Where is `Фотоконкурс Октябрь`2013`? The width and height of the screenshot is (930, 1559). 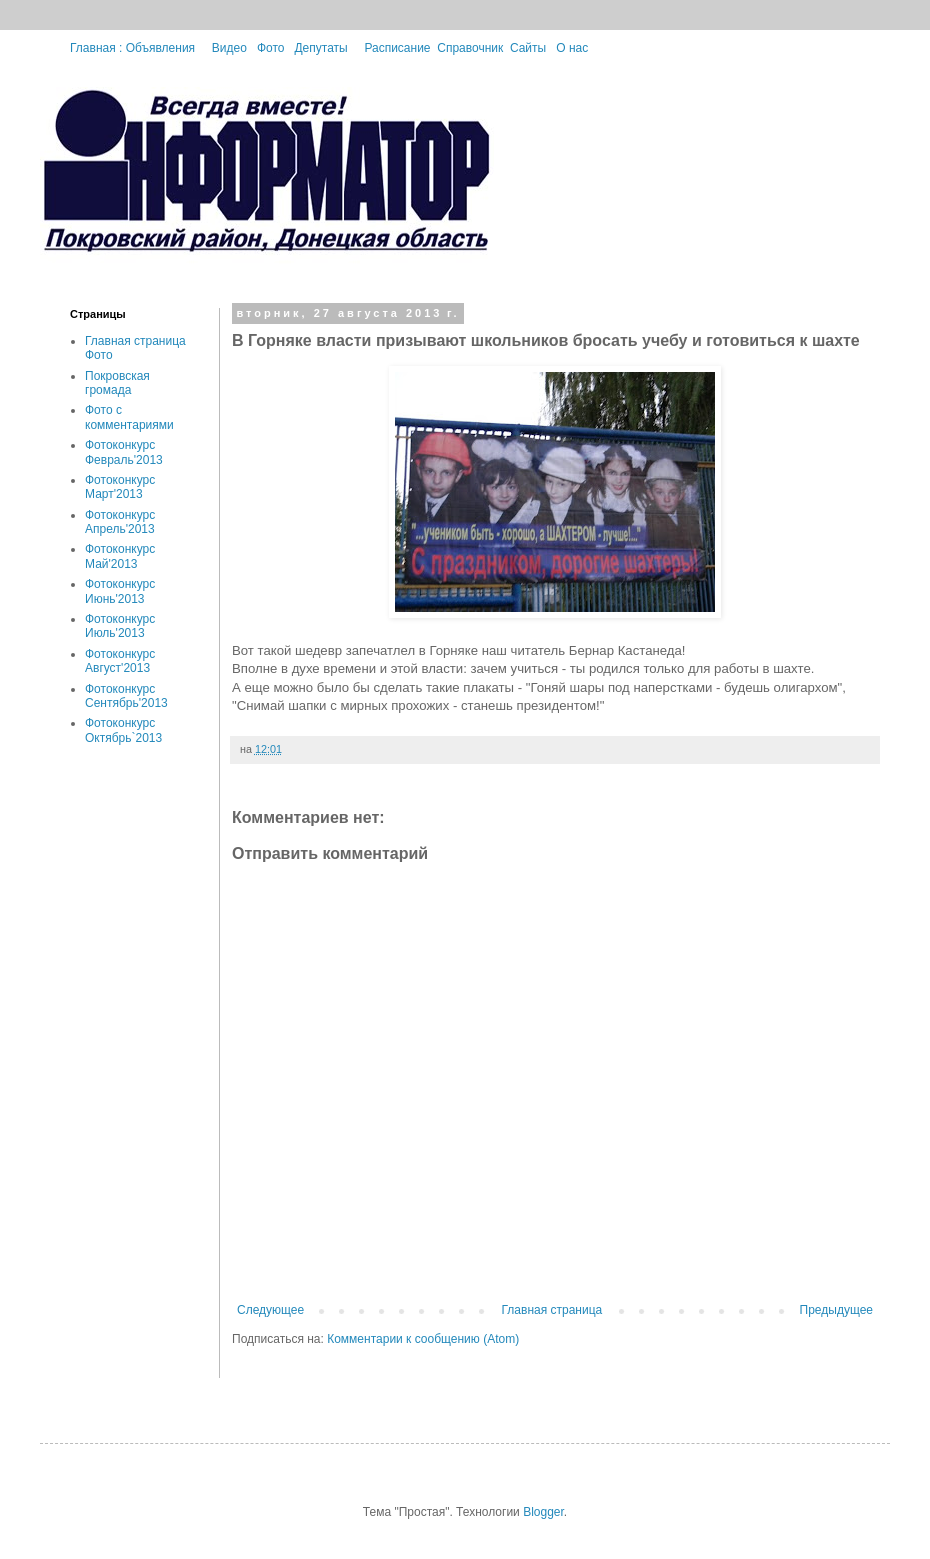 Фотоконкурс Октябрь`2013 is located at coordinates (123, 730).